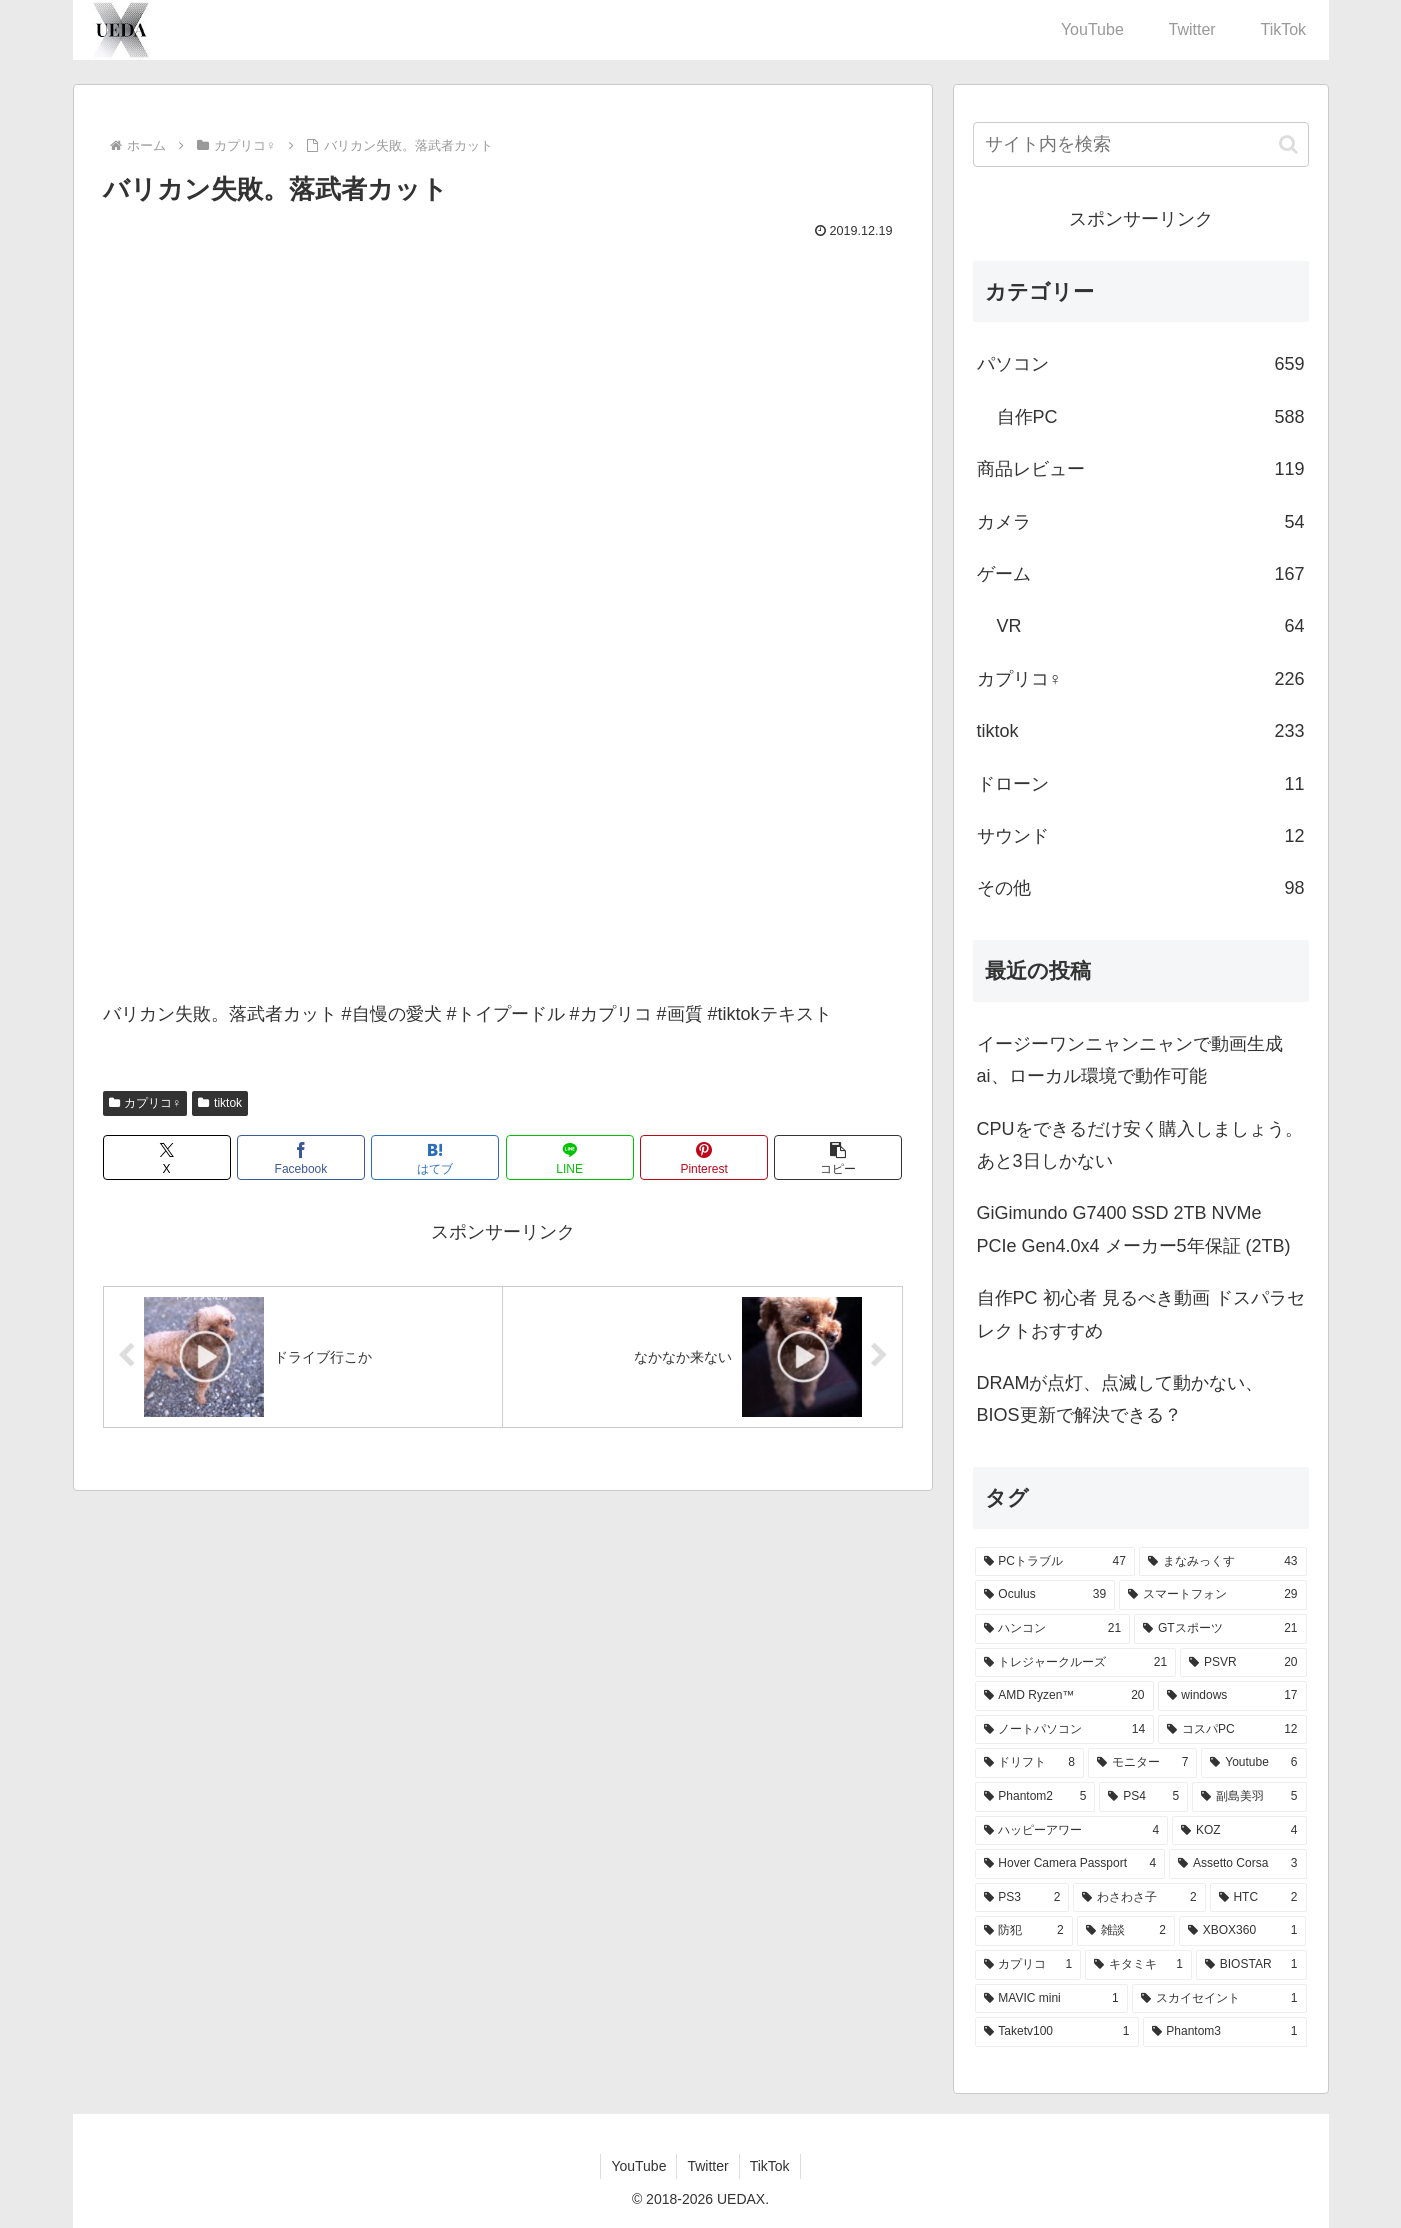 The image size is (1401, 2228). Describe the element at coordinates (435, 1157) in the screenshot. I see `[はてブでブックマーク]` at that location.